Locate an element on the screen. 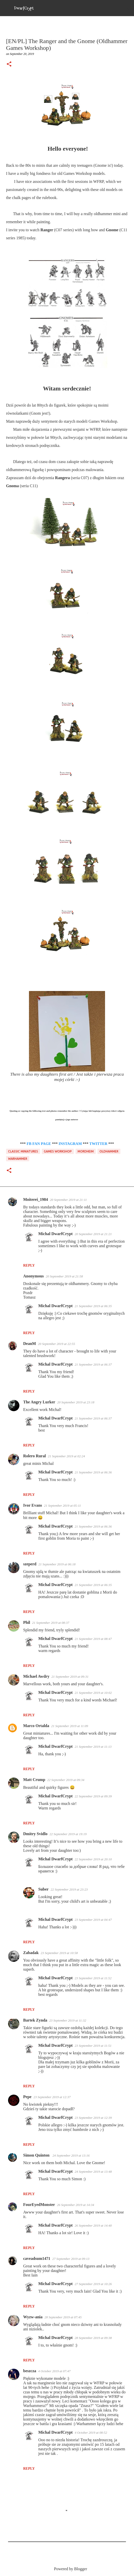  21 September 2019 at 06:18 is located at coordinates (56, 1564).